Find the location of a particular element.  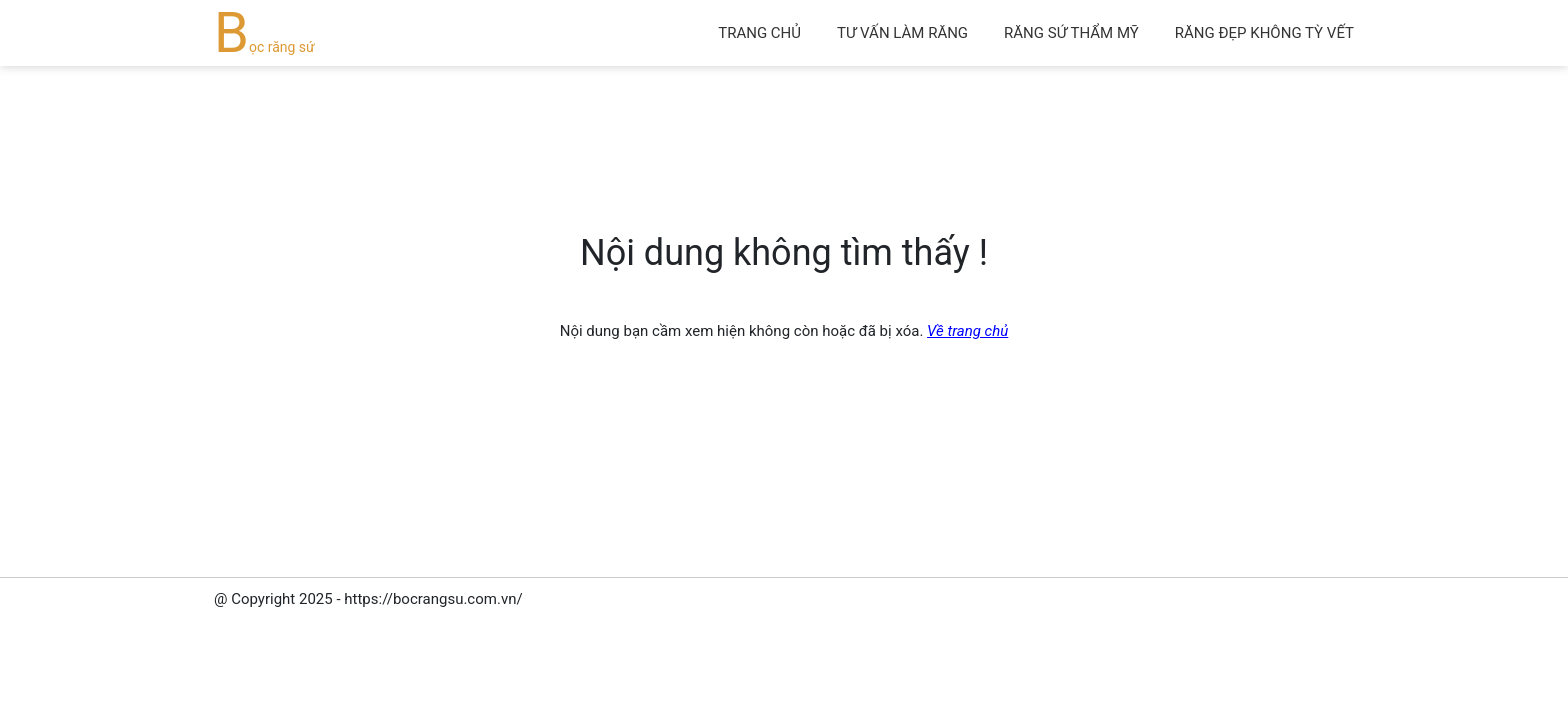

Răng đẹp không tỳ vết is located at coordinates (1264, 33).